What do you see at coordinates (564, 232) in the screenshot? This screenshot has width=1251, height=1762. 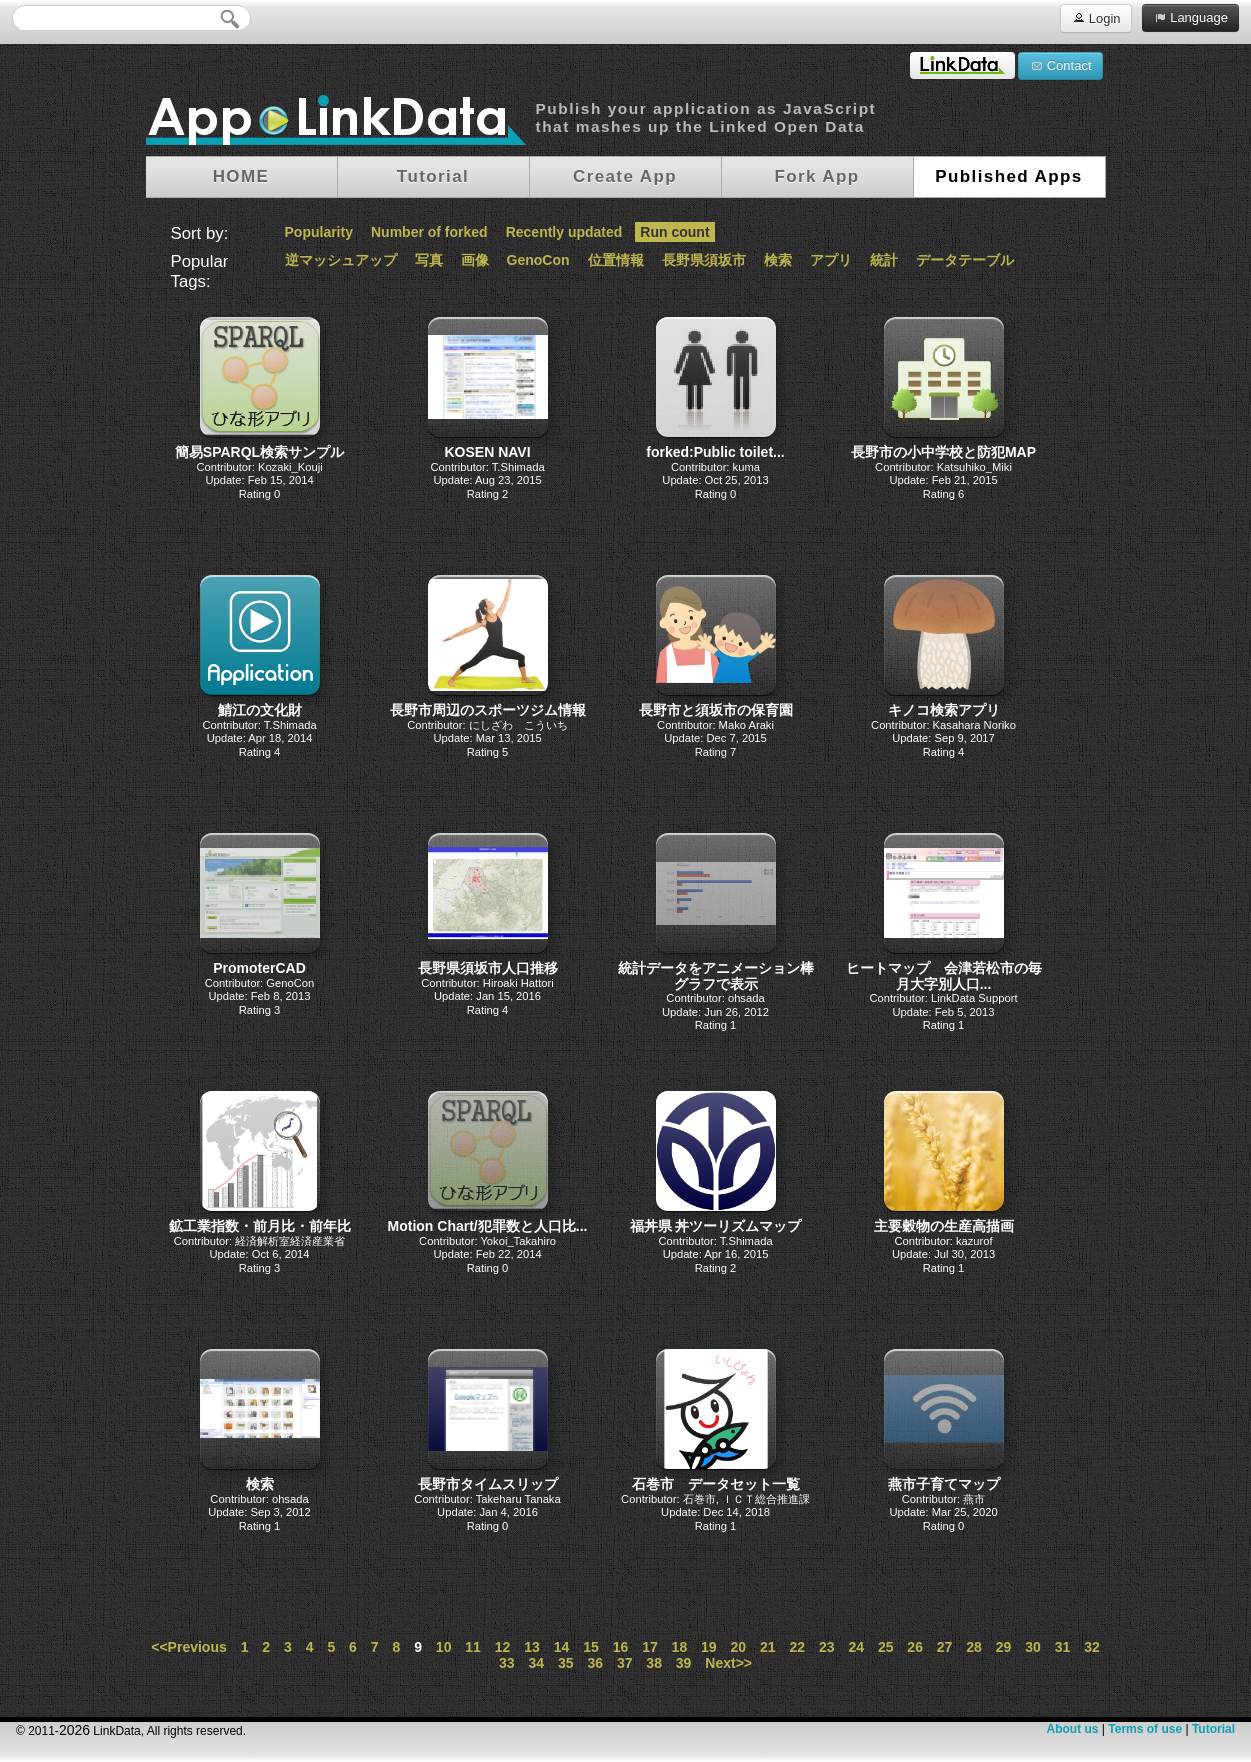 I see `Recently updated` at bounding box center [564, 232].